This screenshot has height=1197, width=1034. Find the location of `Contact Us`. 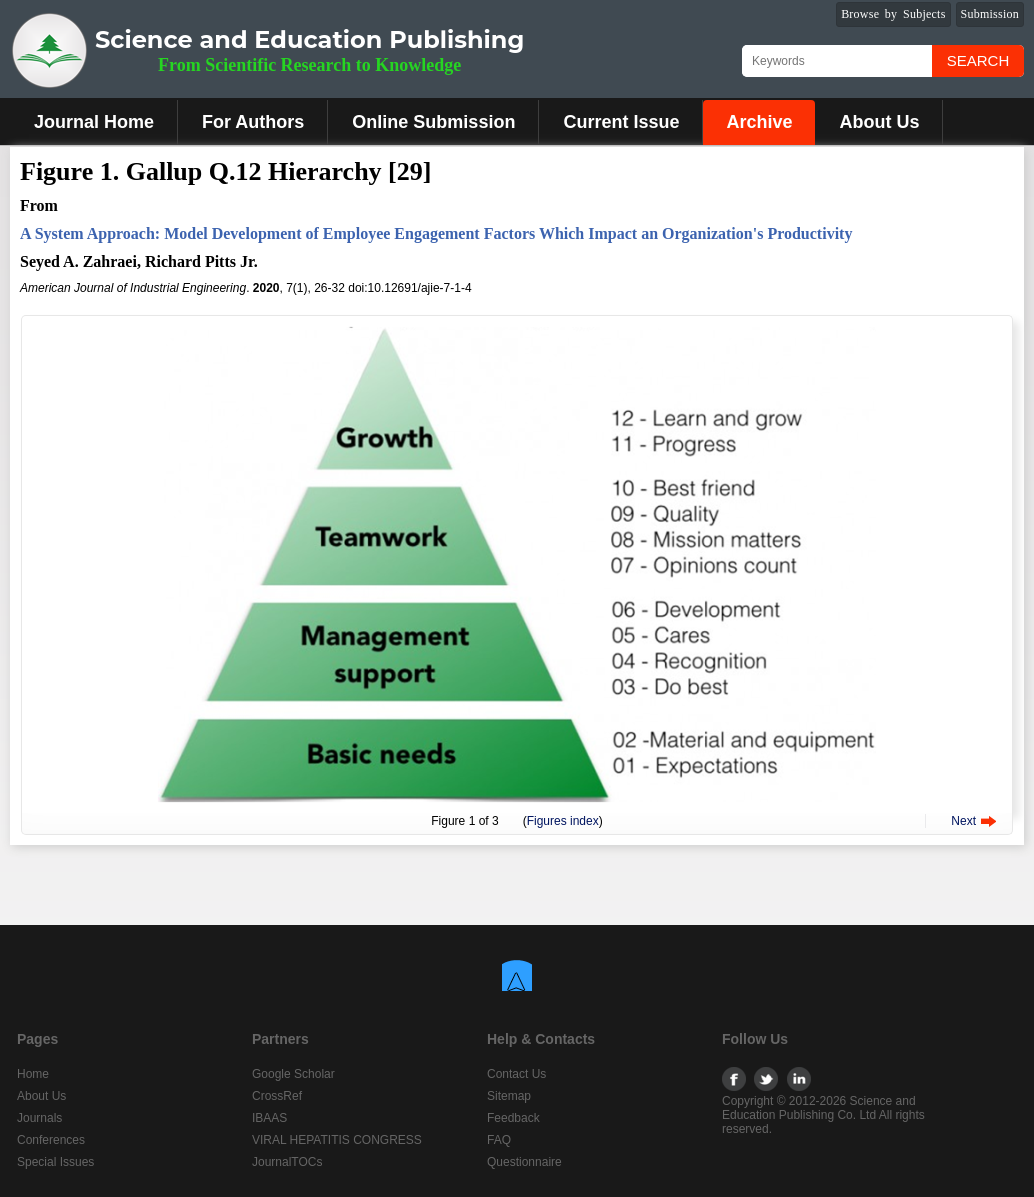

Contact Us is located at coordinates (516, 1074).